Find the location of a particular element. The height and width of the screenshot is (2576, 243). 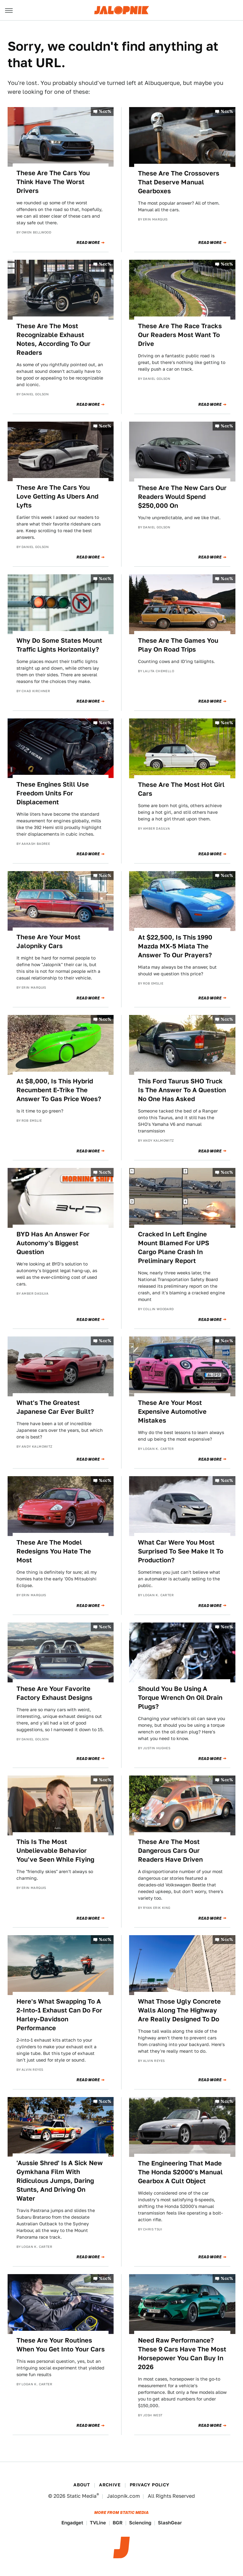

Static Media is located at coordinates (82, 2496).